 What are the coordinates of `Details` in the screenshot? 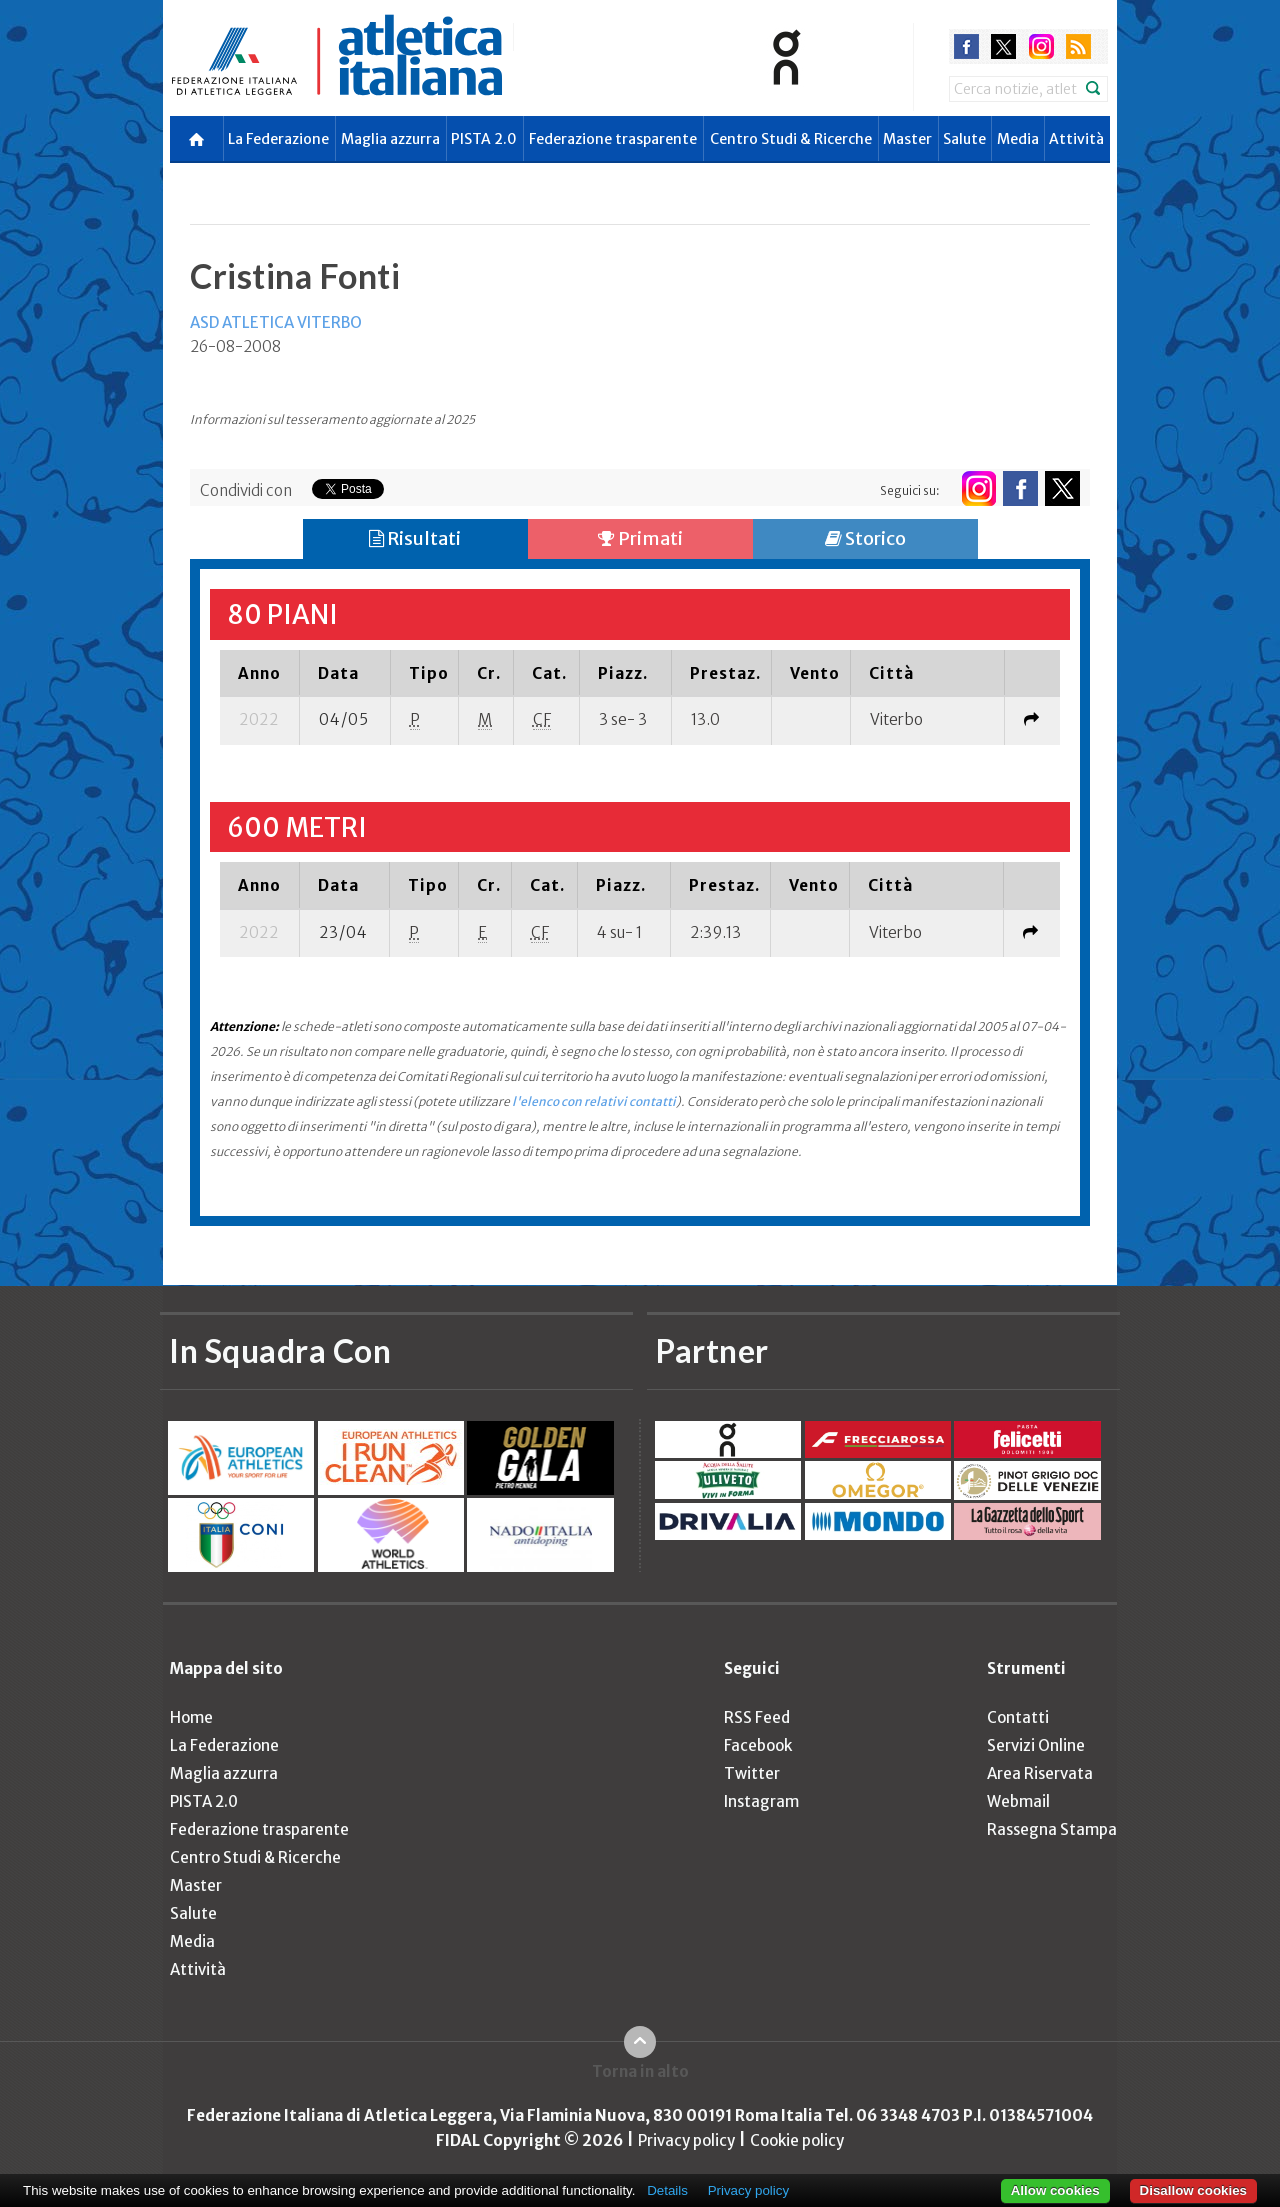 It's located at (667, 2190).